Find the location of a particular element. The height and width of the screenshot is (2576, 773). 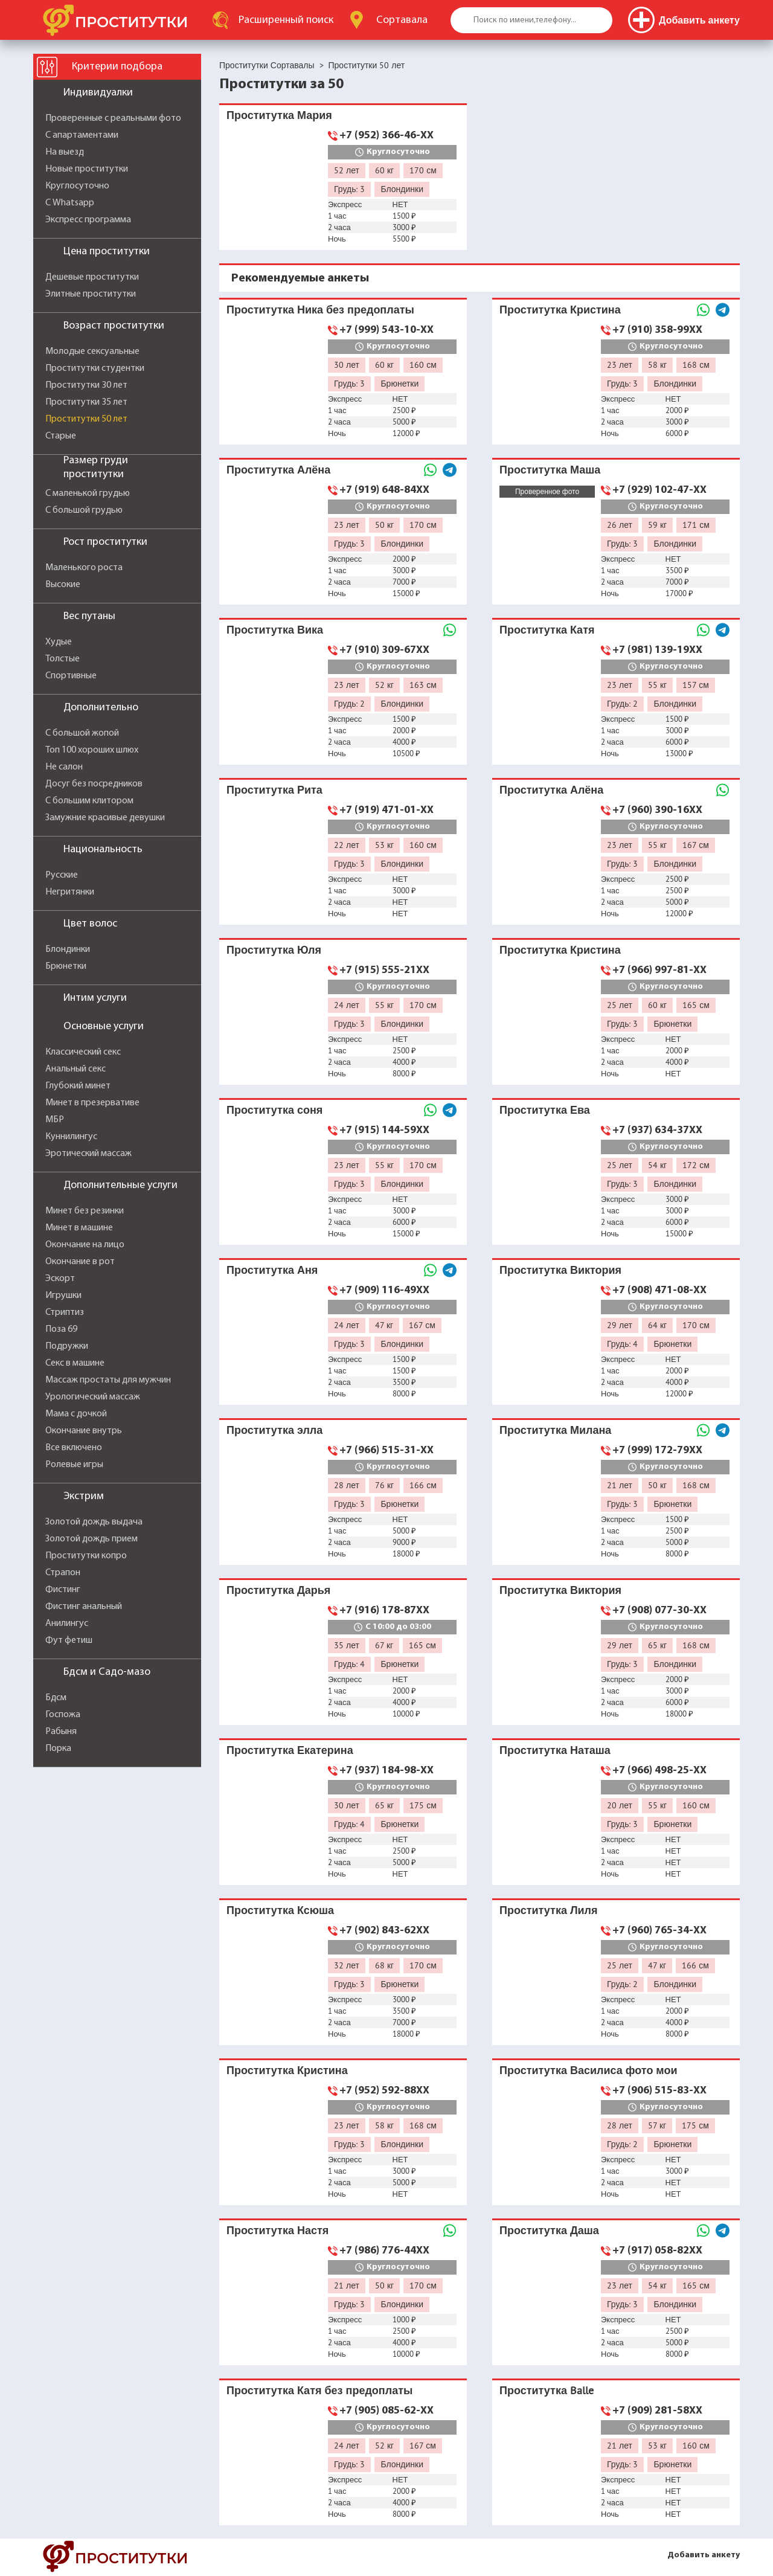

Окончание в рот is located at coordinates (80, 1262).